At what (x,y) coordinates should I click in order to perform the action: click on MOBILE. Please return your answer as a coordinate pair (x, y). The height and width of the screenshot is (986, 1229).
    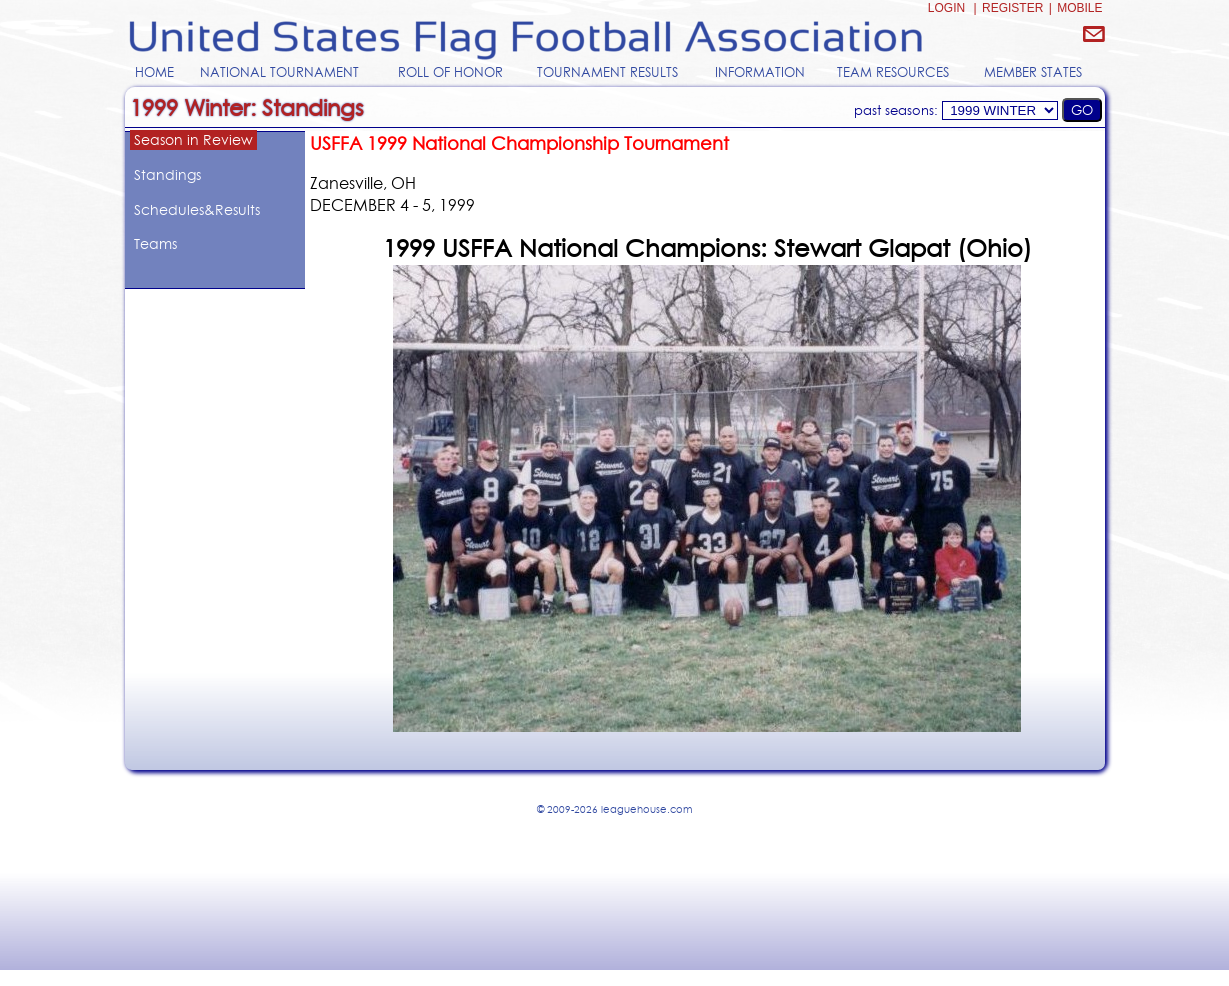
    Looking at the image, I should click on (1079, 8).